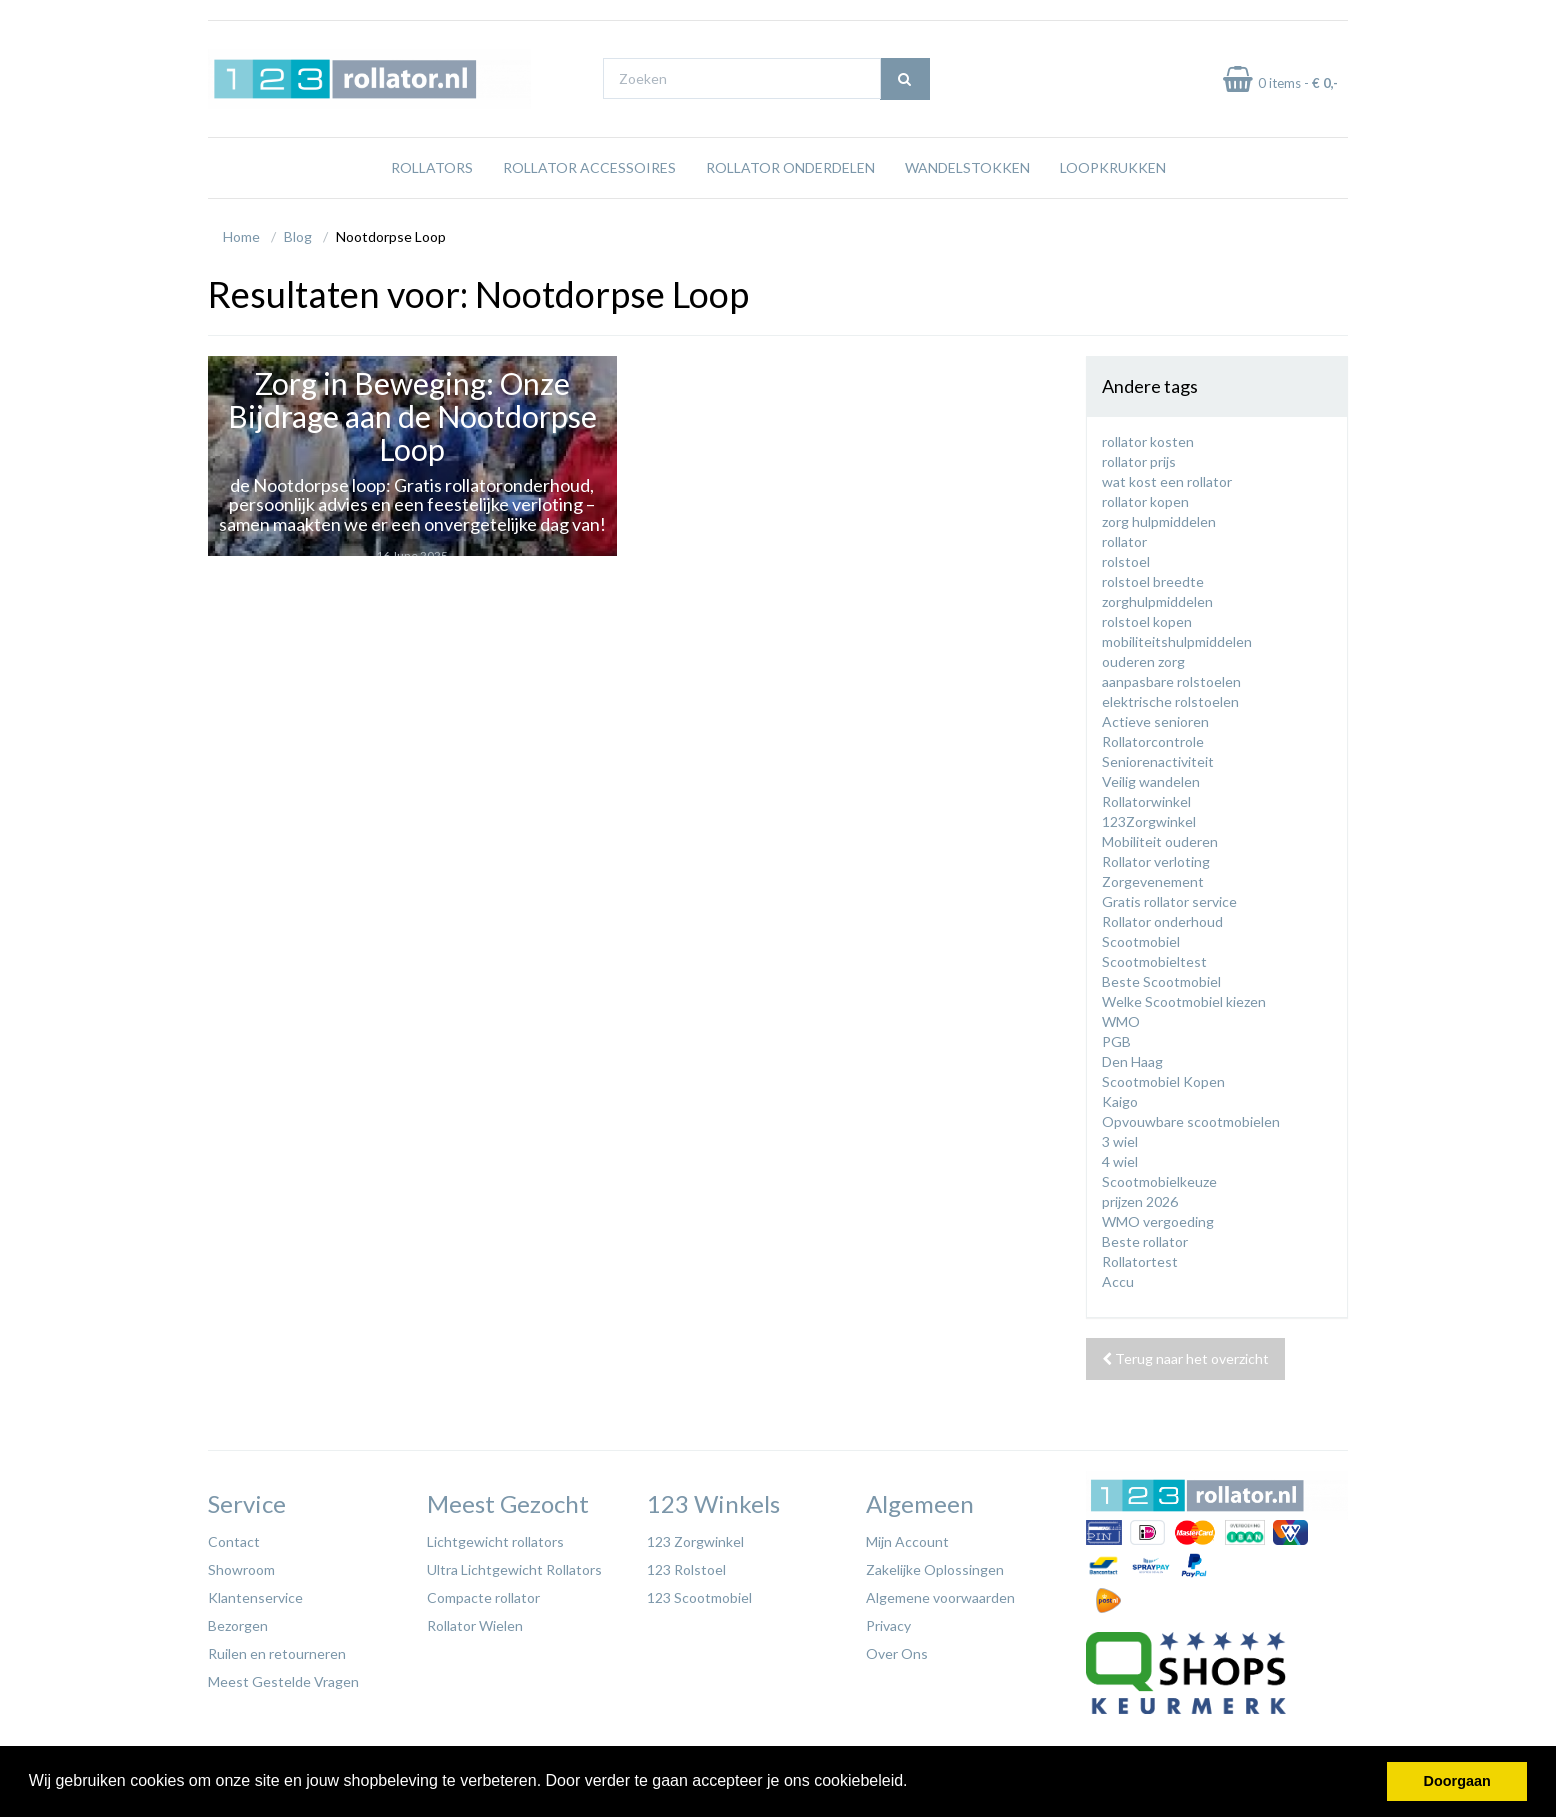 The image size is (1556, 1817). I want to click on [button], so click(915, 1783).